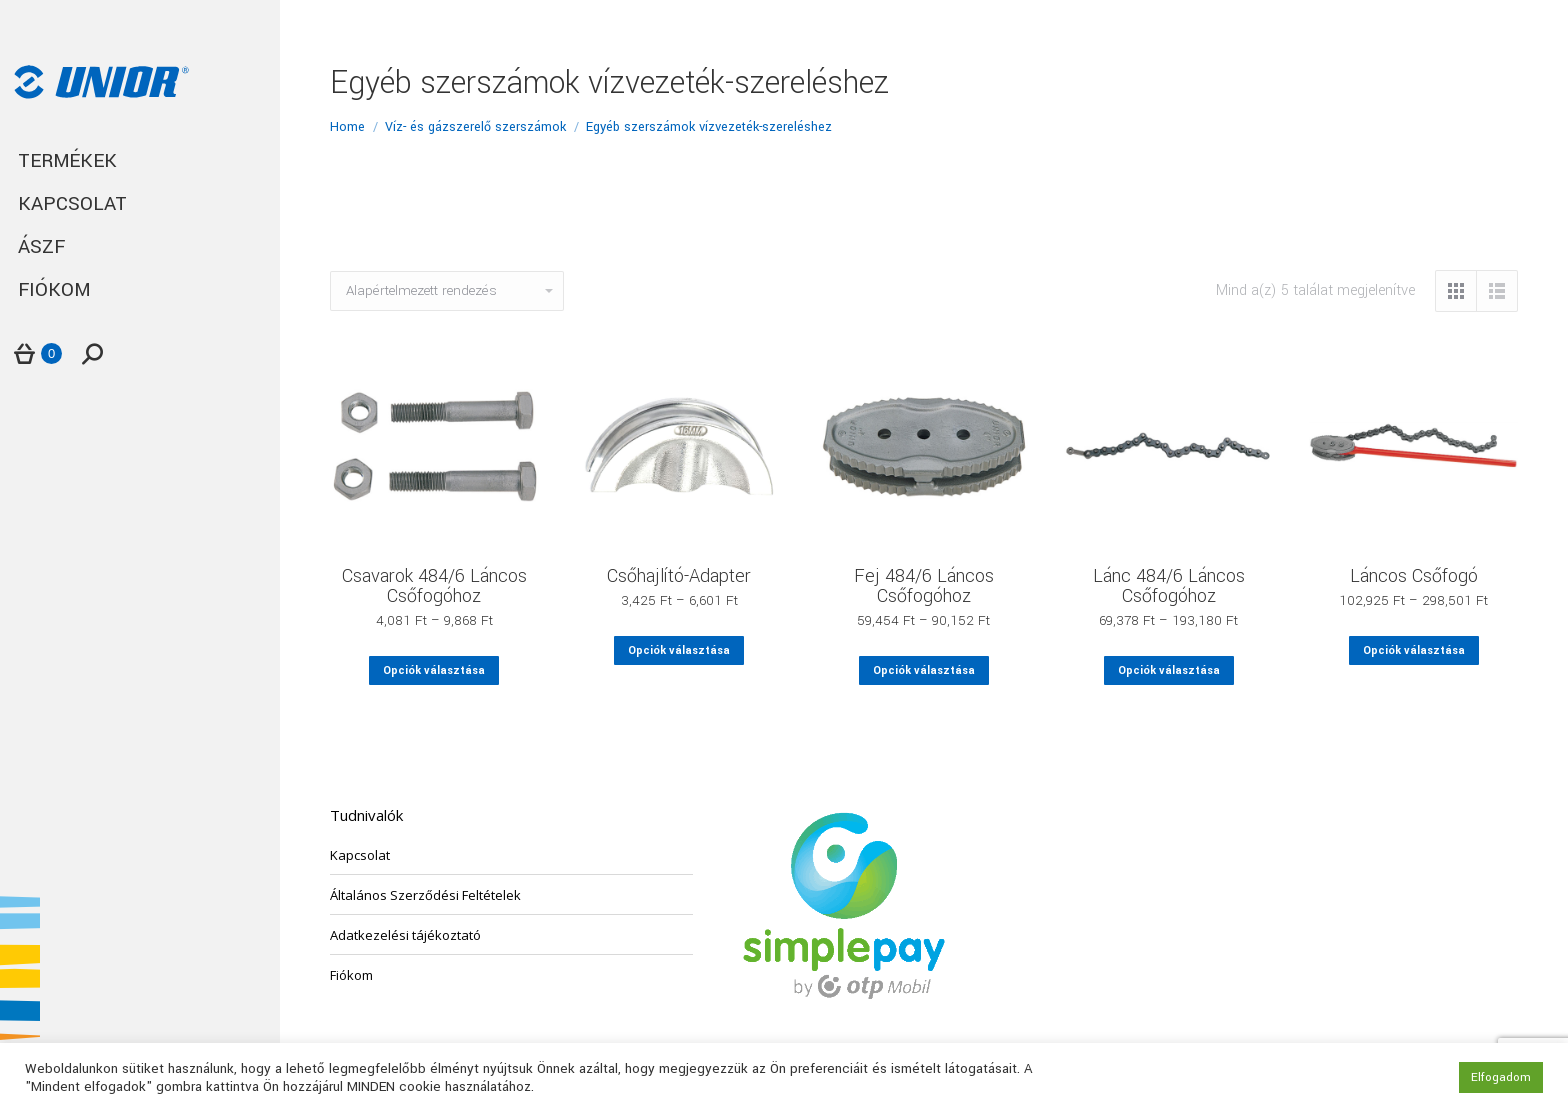  Describe the element at coordinates (360, 855) in the screenshot. I see `Kapcsolat` at that location.